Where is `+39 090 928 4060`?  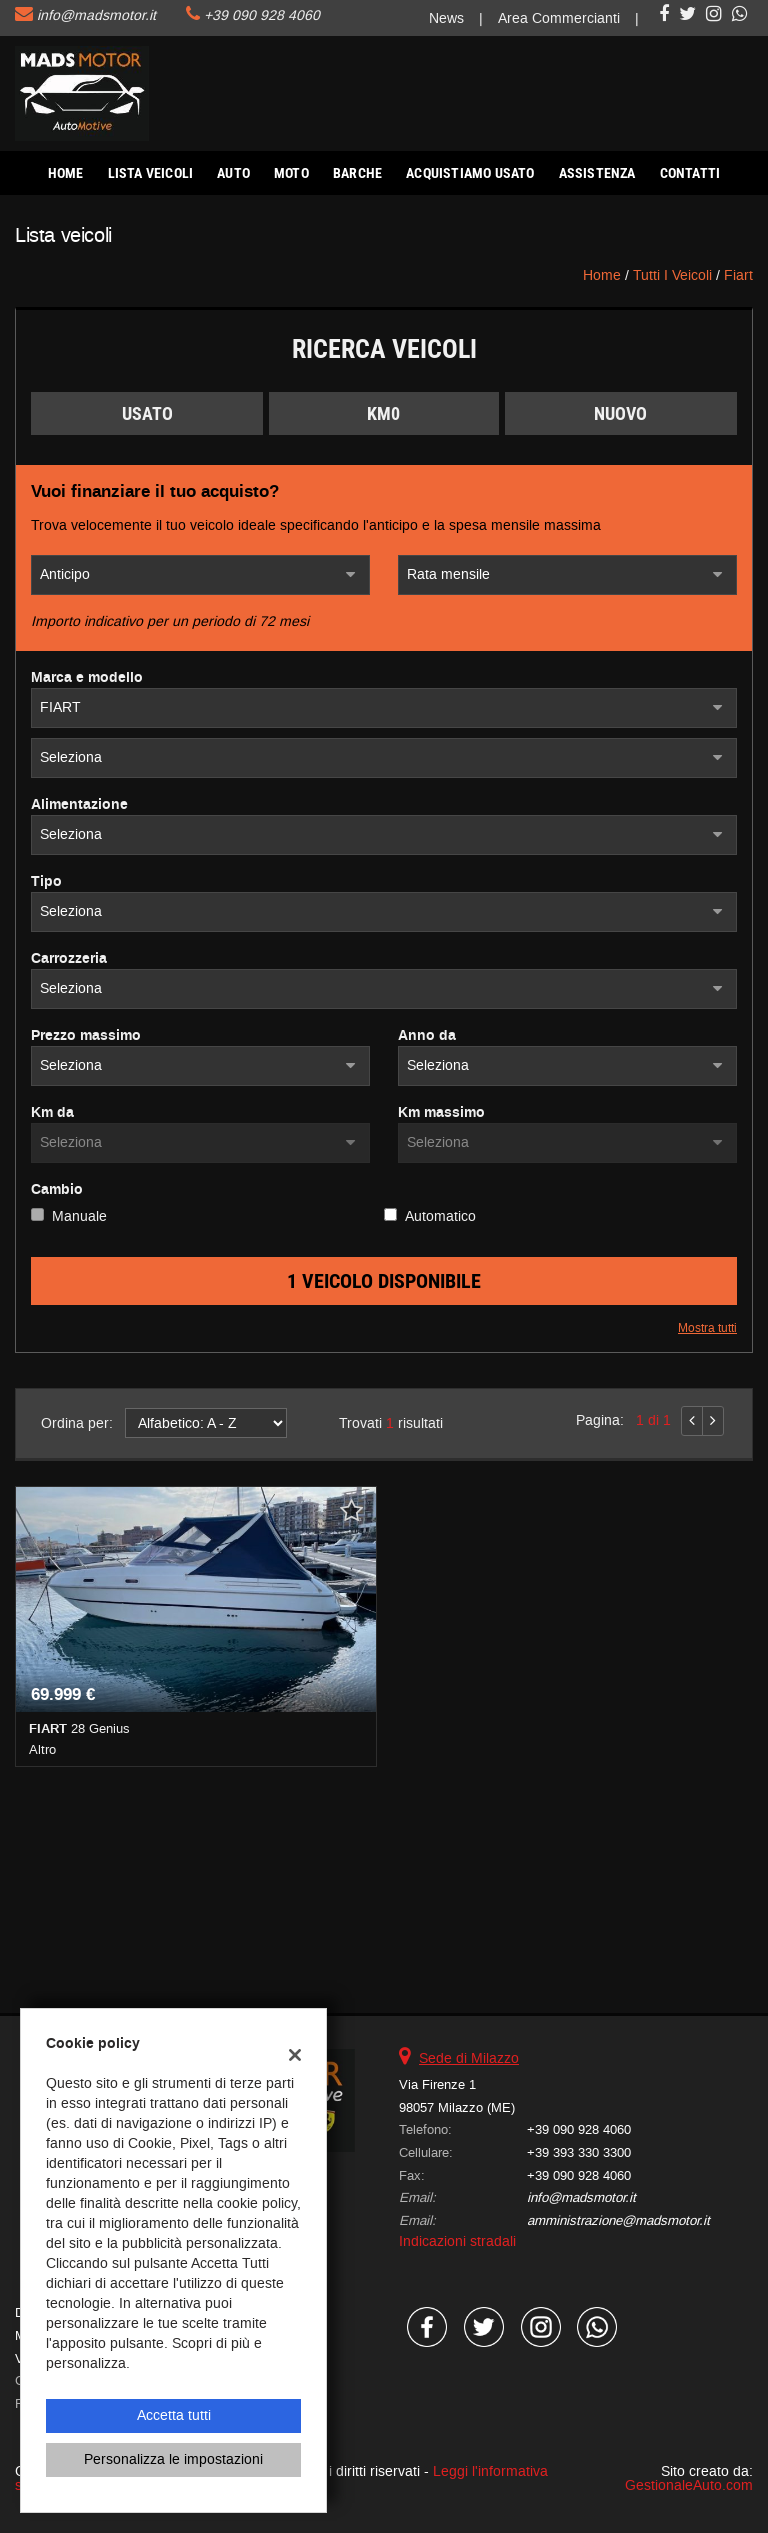 +39 090 928 4060 is located at coordinates (262, 15).